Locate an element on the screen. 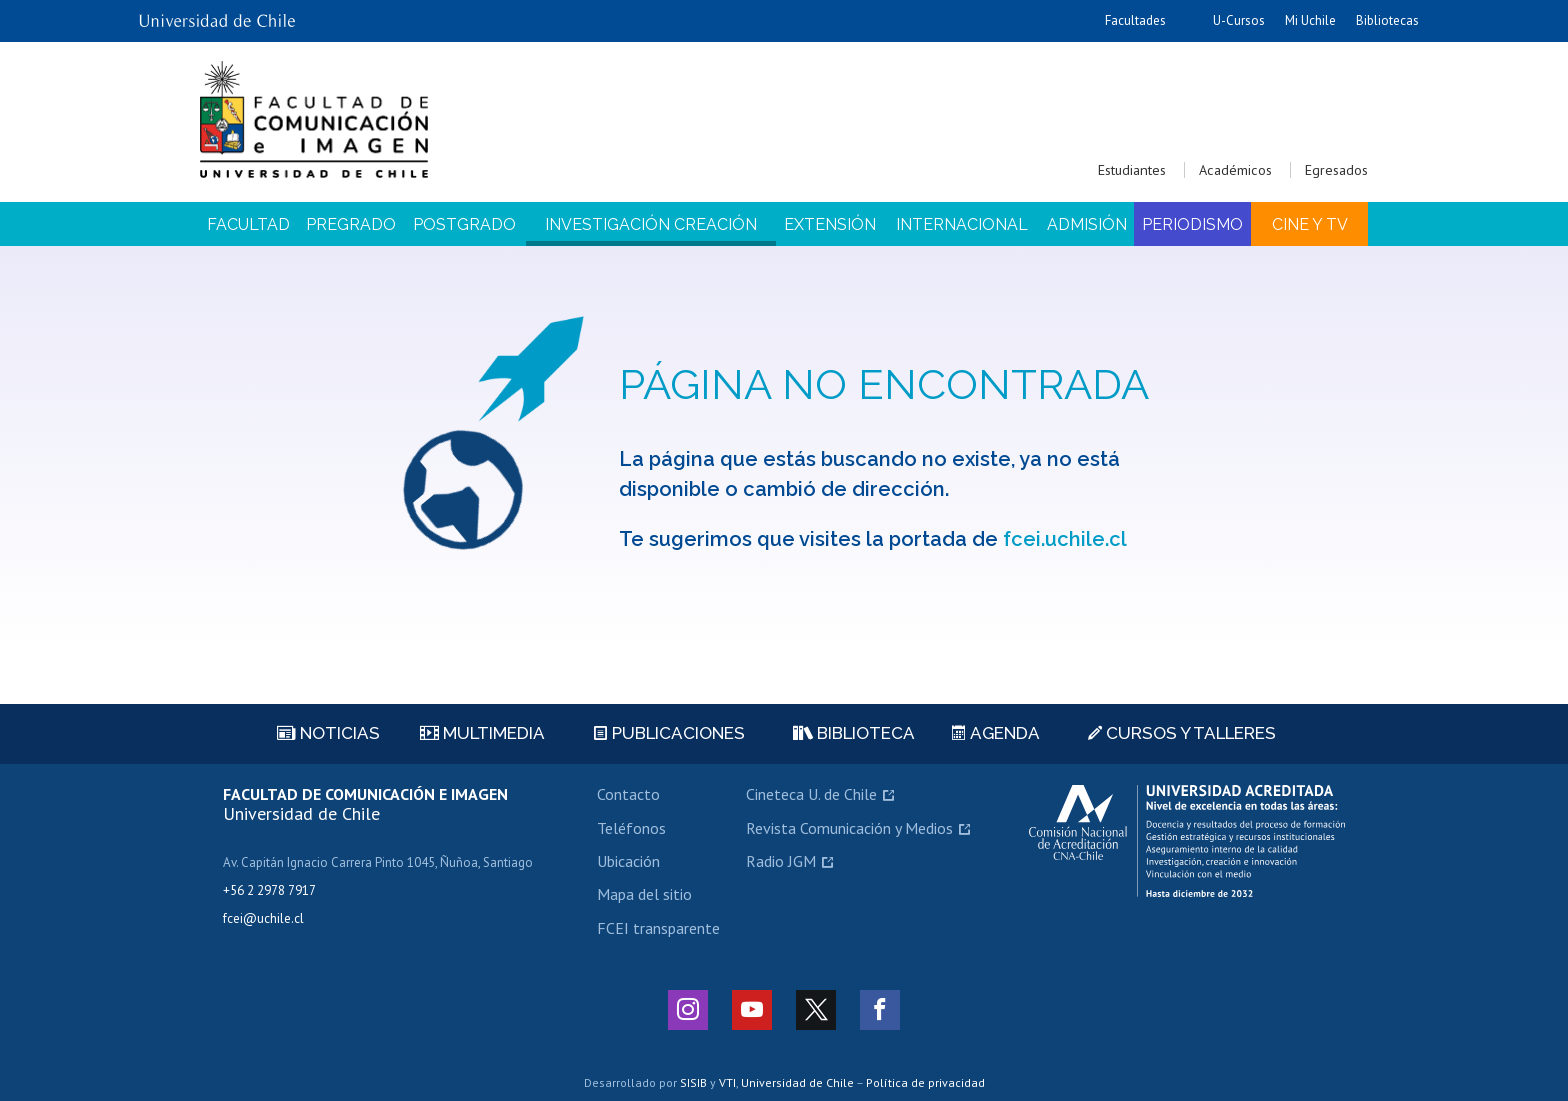 This screenshot has height=1101, width=1568. Admisión is located at coordinates (1087, 224).